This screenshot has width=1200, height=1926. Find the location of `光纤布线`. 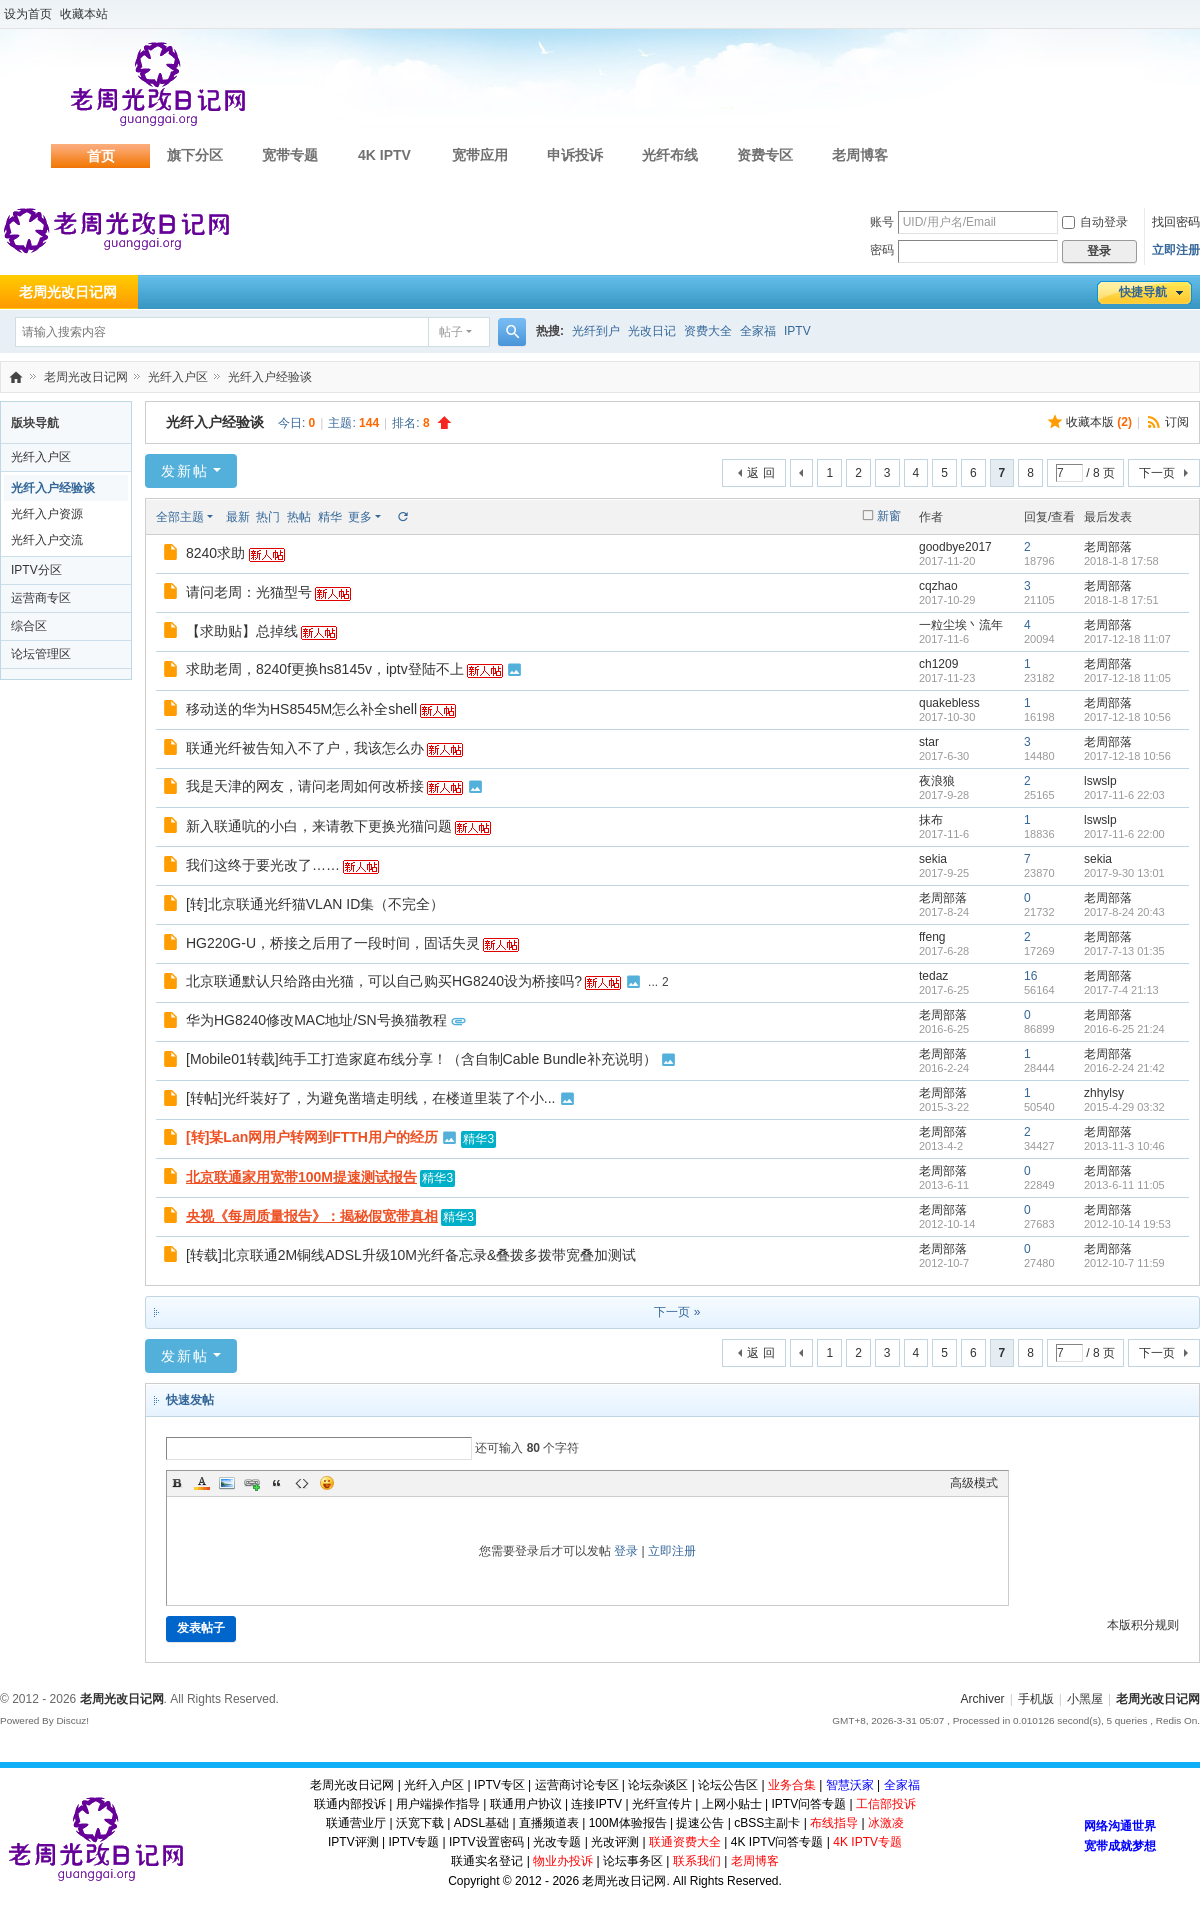

光纤布线 is located at coordinates (670, 155).